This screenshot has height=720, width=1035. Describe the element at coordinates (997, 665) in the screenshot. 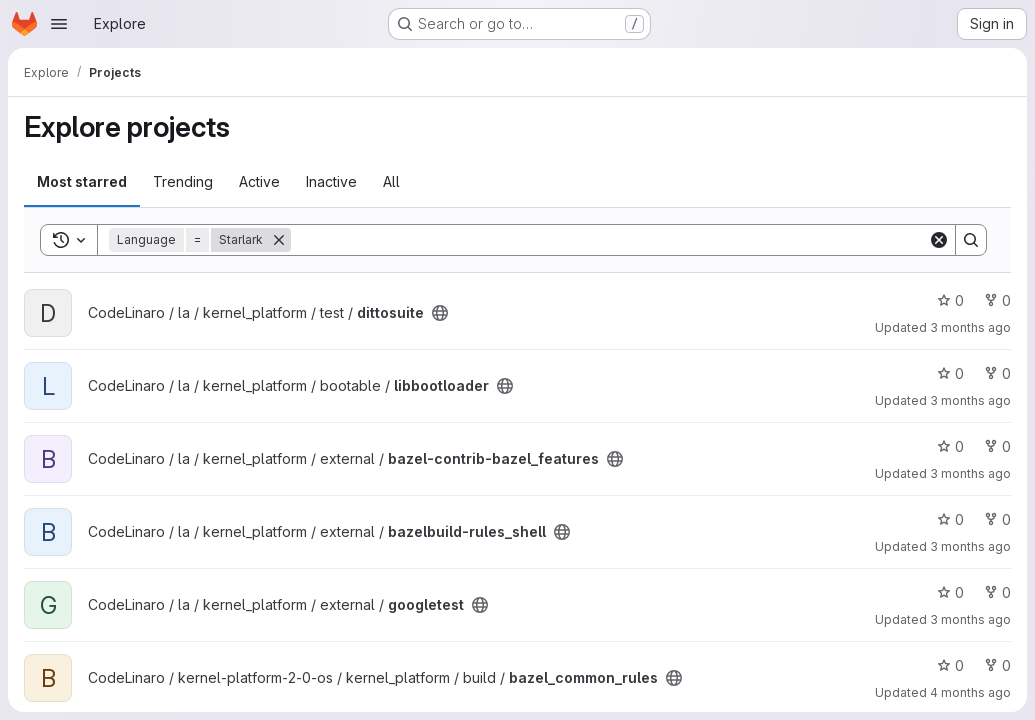

I see `0 [bazel_common_rules has 0 forks]` at that location.